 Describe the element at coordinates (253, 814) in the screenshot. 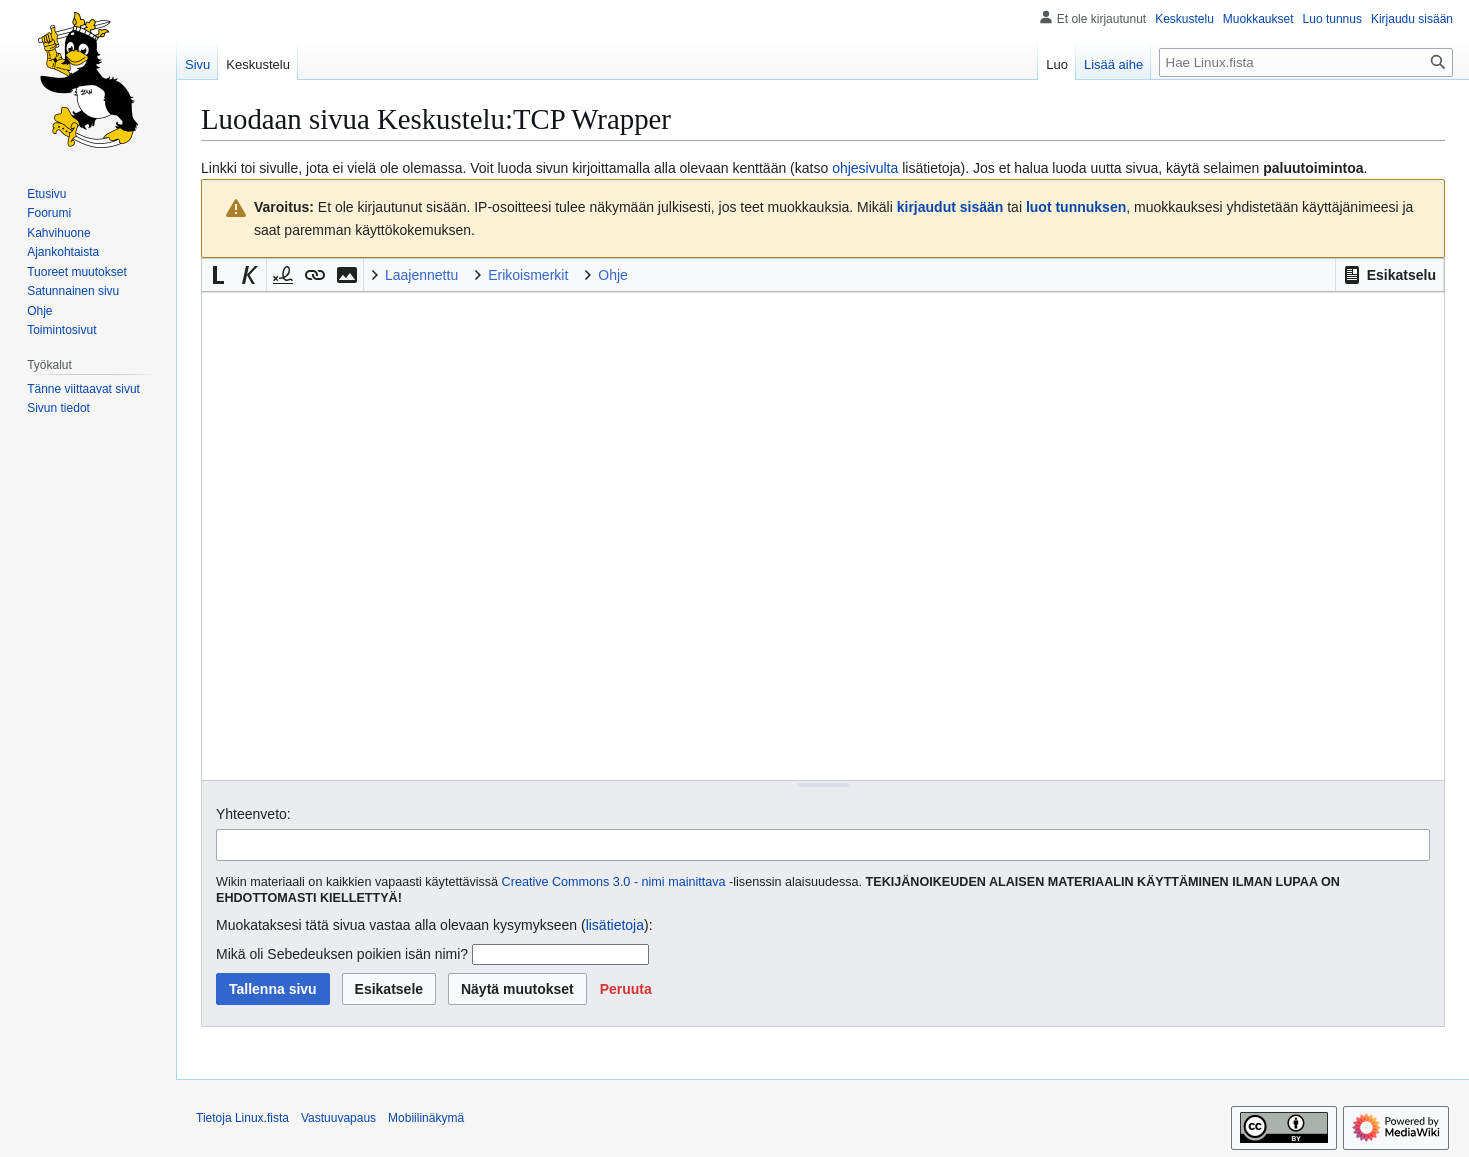

I see `Yhteenveto:` at that location.